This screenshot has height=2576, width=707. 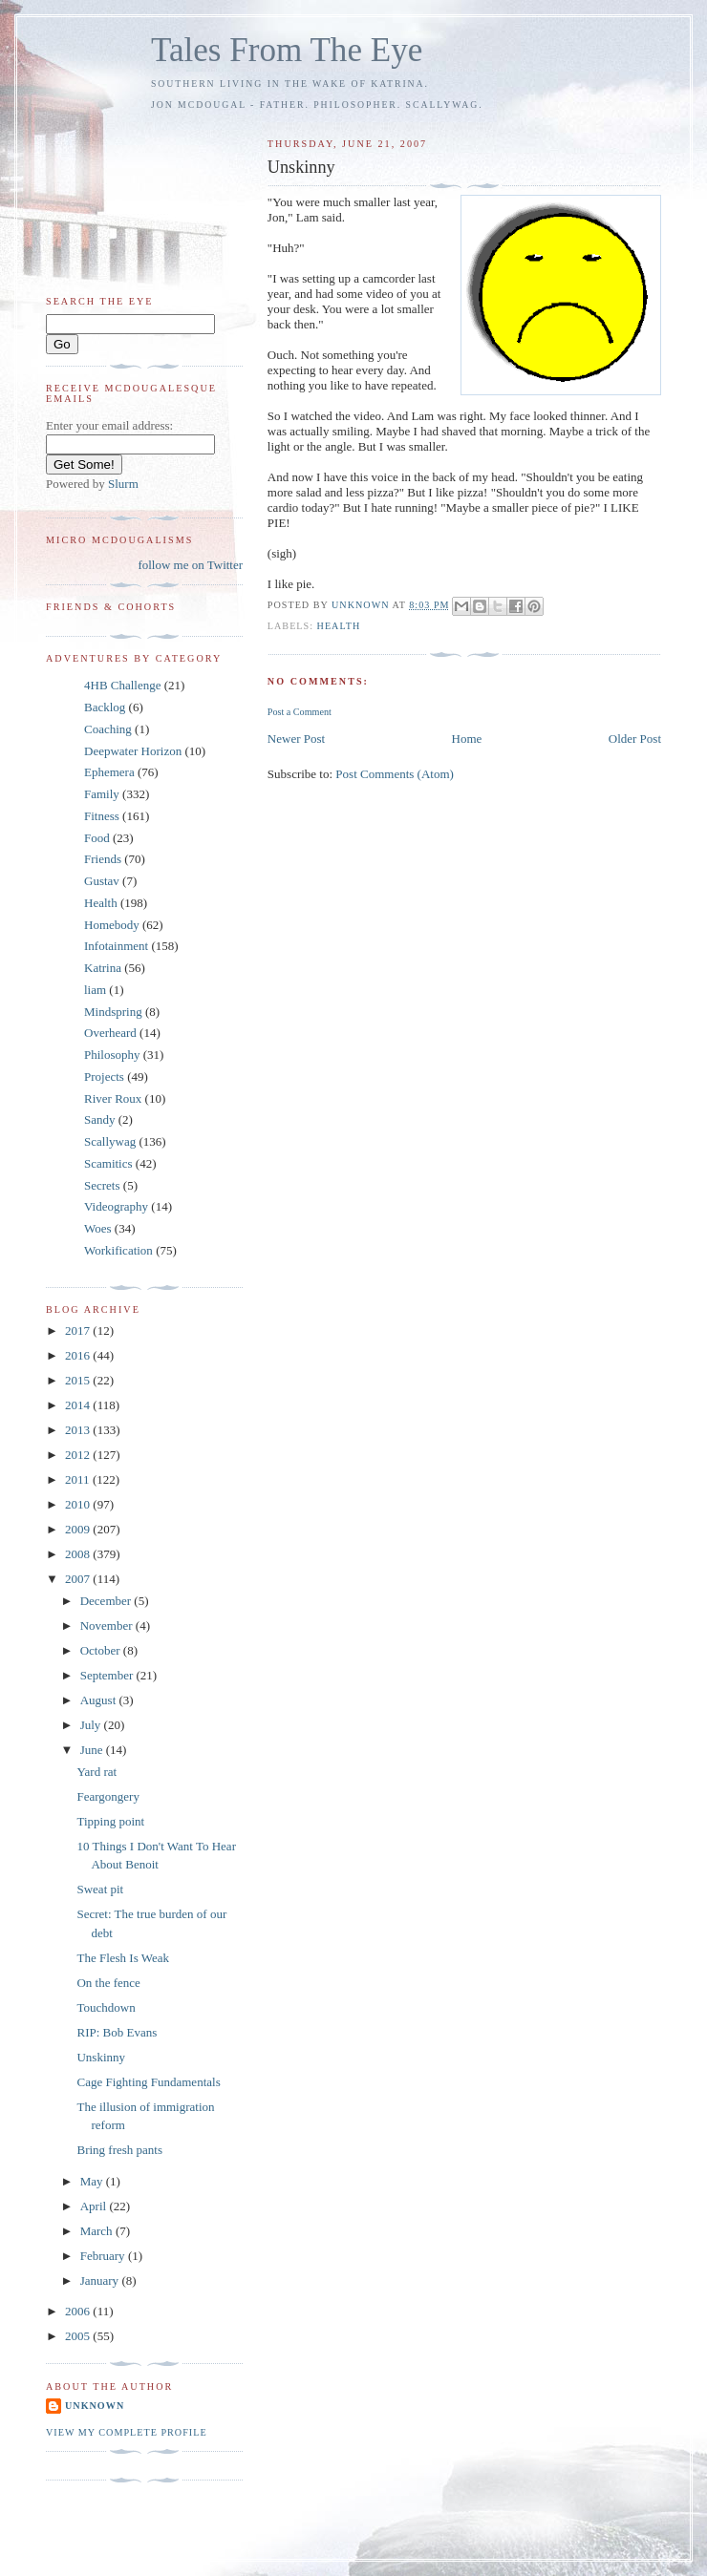 I want to click on Infotainment, so click(x=116, y=946).